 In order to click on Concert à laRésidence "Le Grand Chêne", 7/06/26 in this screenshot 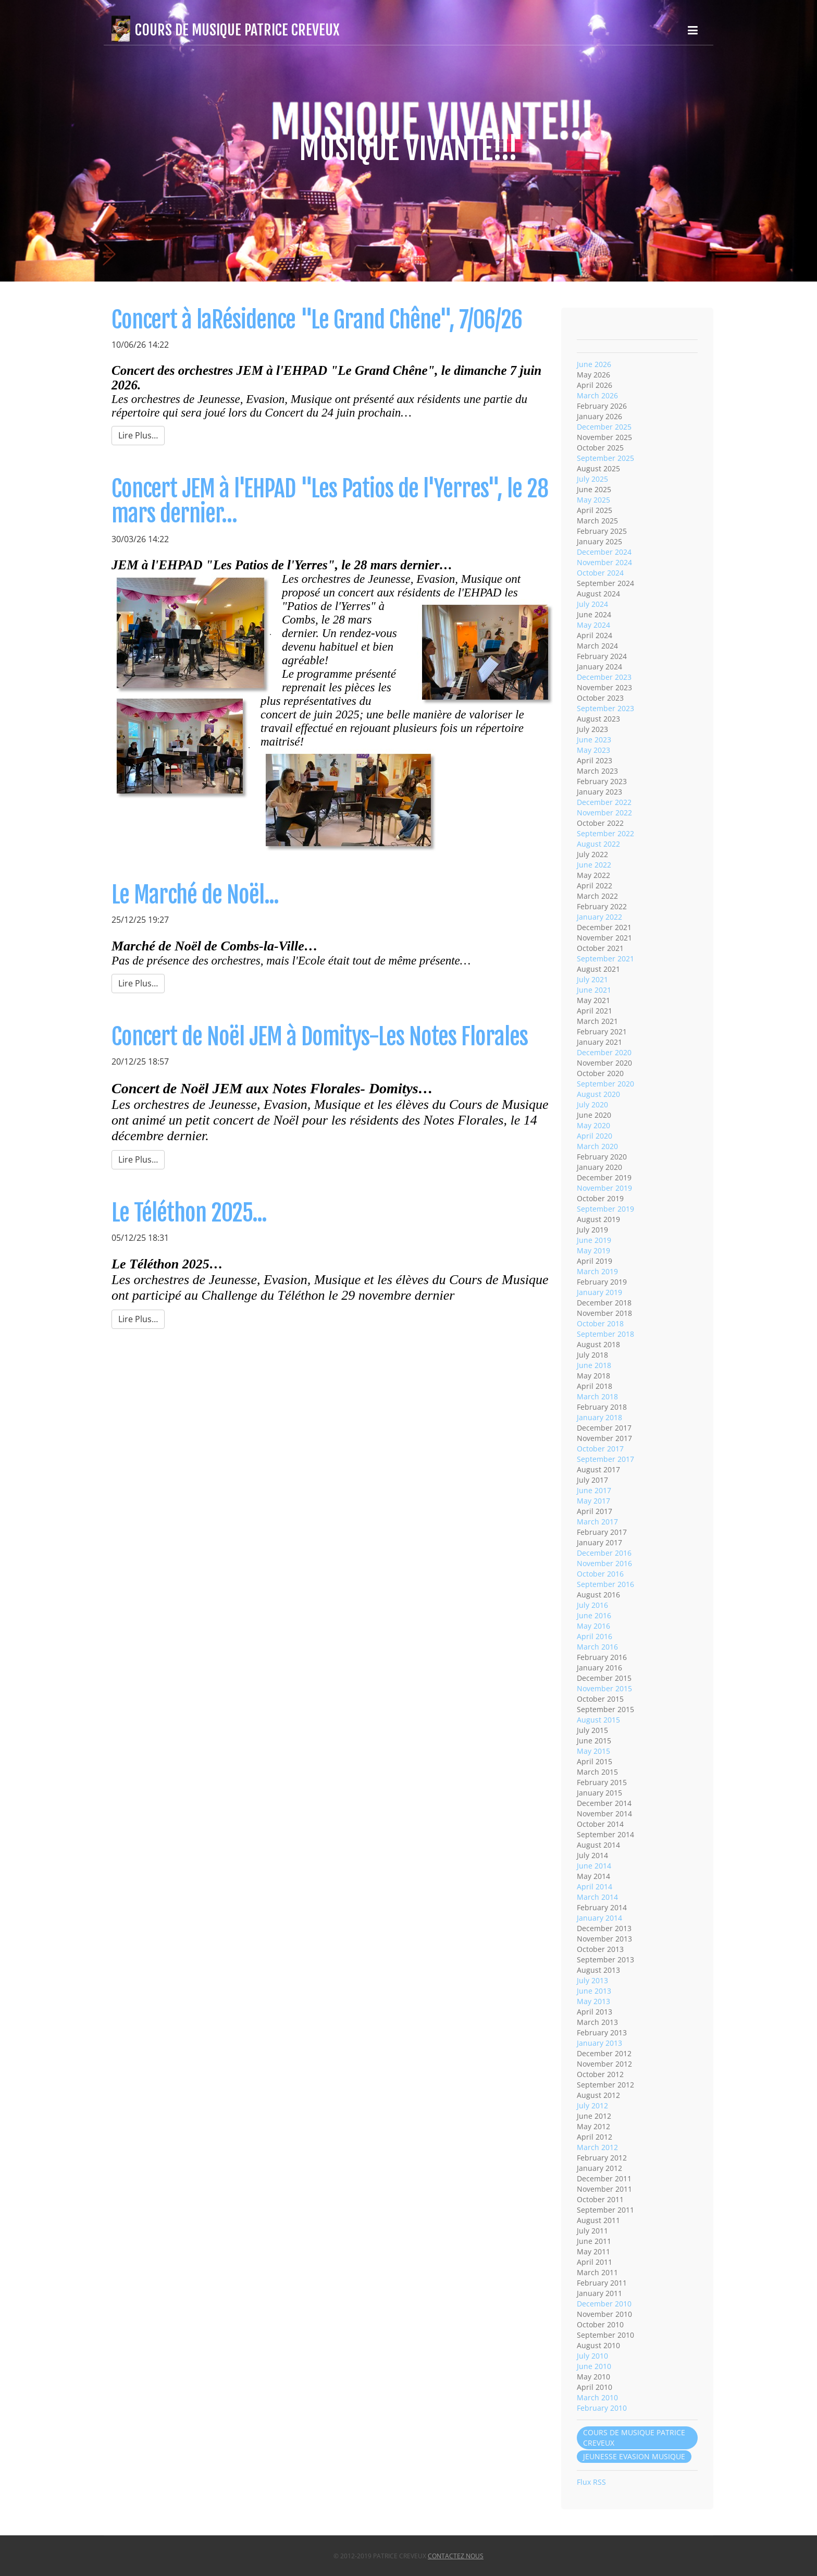, I will do `click(317, 320)`.